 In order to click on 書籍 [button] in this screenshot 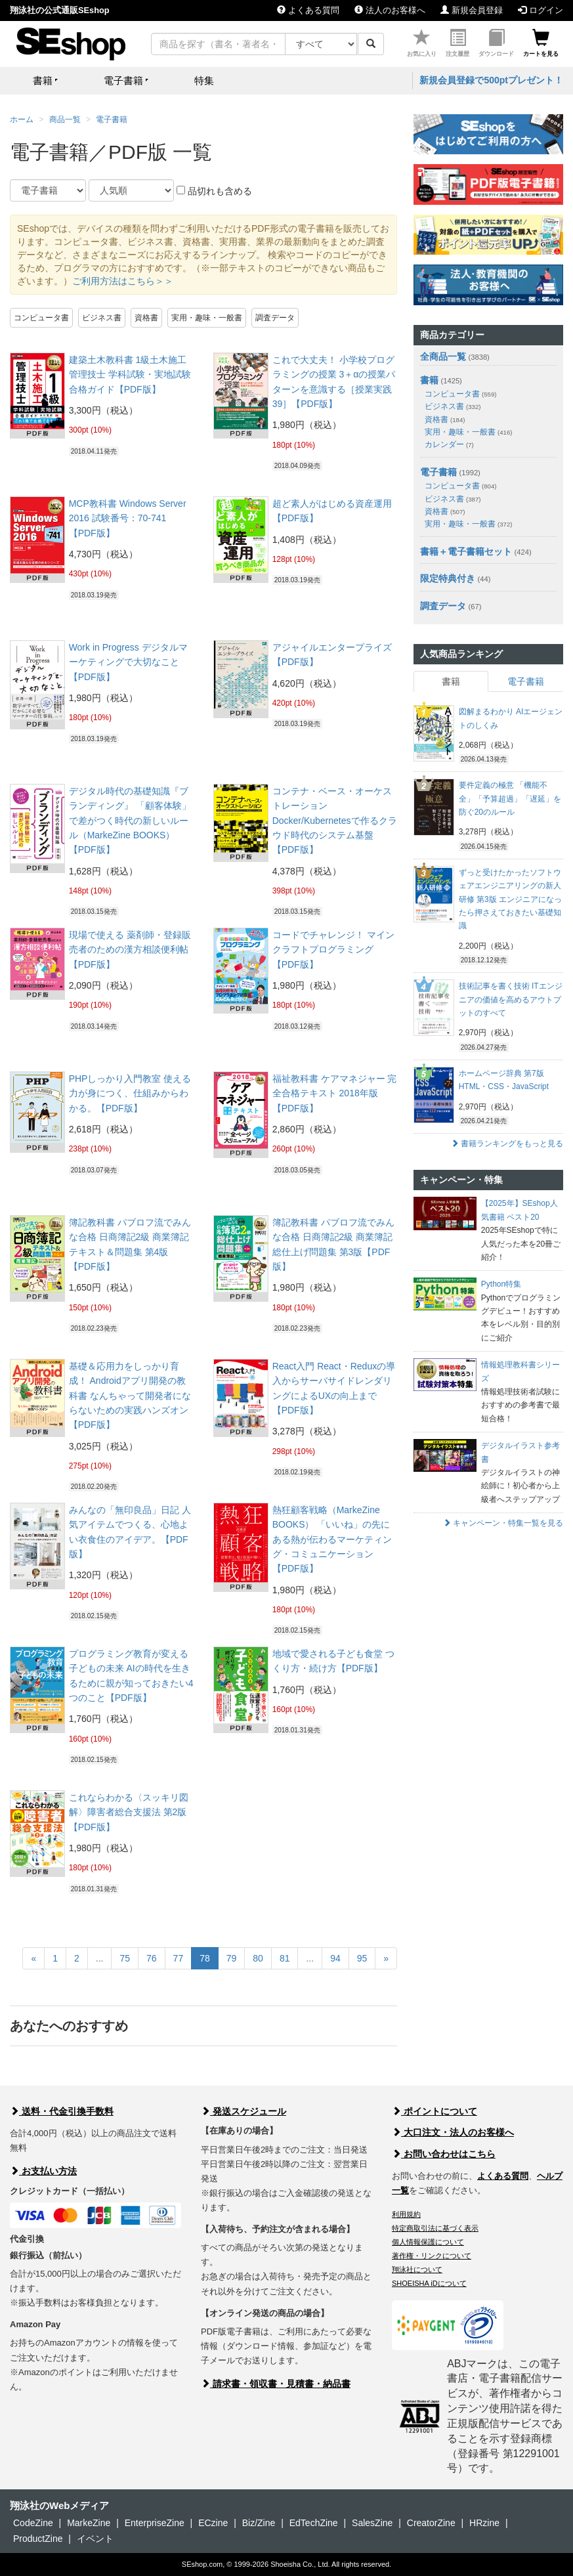, I will do `click(43, 80)`.